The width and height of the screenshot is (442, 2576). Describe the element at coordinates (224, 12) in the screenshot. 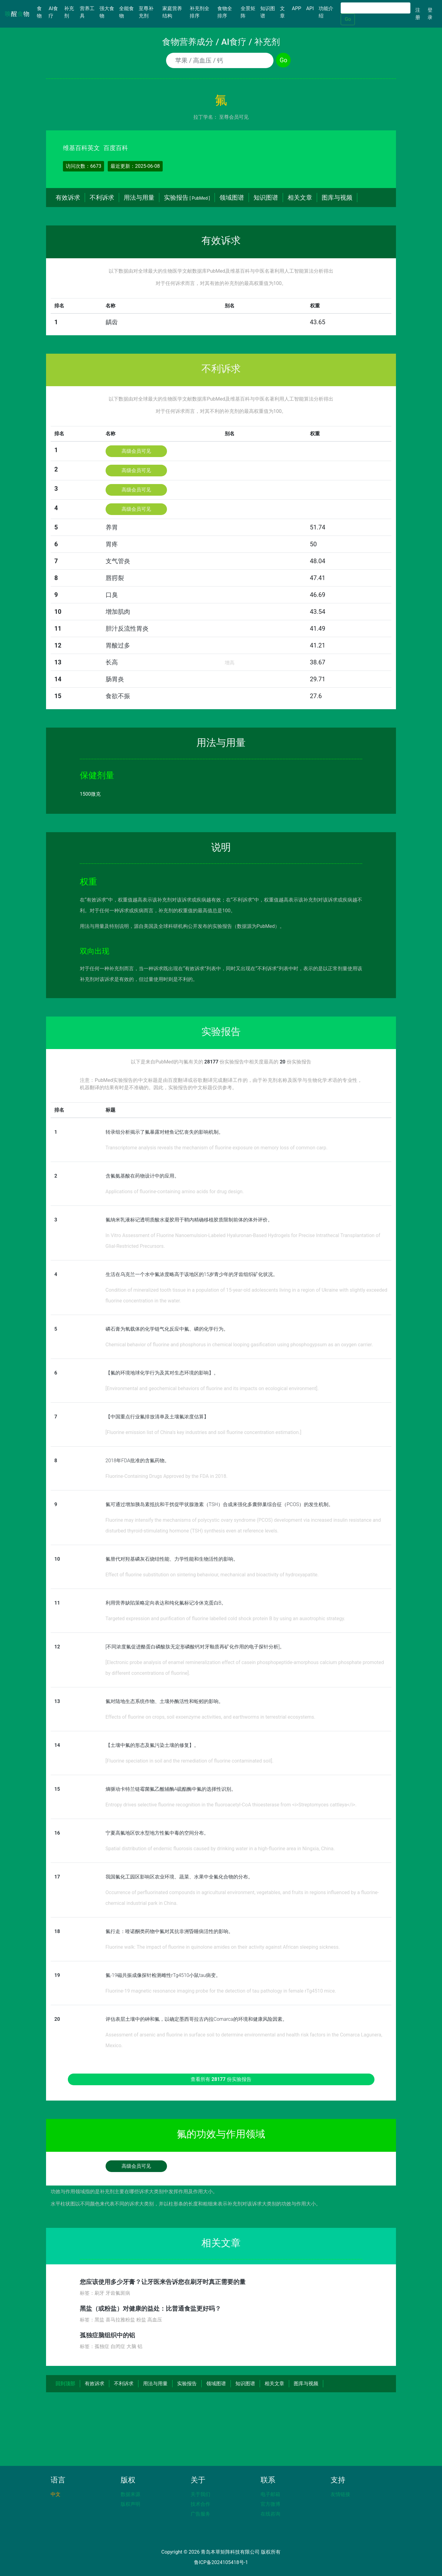

I see `食物全排序` at that location.